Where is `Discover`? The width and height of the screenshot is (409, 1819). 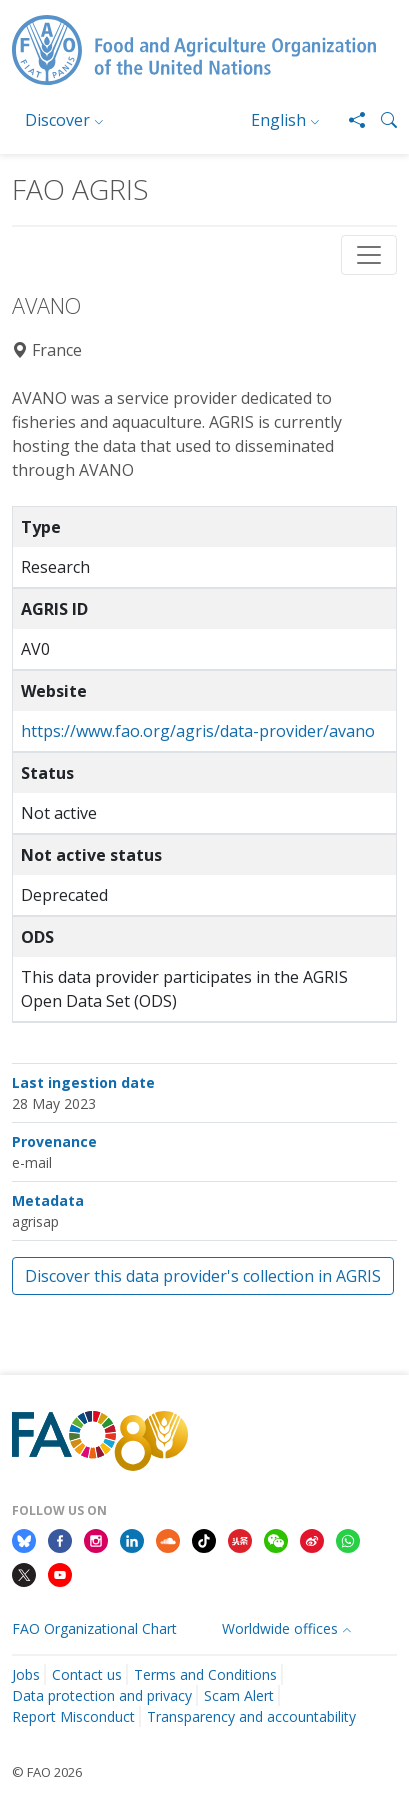
Discover is located at coordinates (57, 120).